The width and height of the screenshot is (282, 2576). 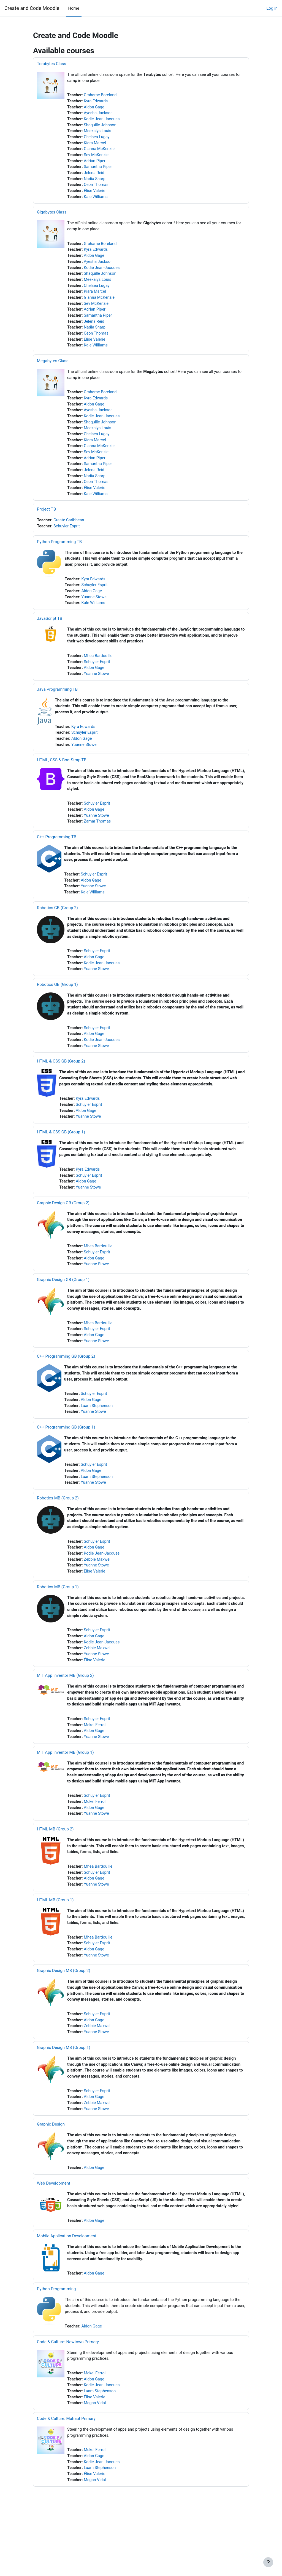 I want to click on HTML & CSS GB (Group 1), so click(x=61, y=1155).